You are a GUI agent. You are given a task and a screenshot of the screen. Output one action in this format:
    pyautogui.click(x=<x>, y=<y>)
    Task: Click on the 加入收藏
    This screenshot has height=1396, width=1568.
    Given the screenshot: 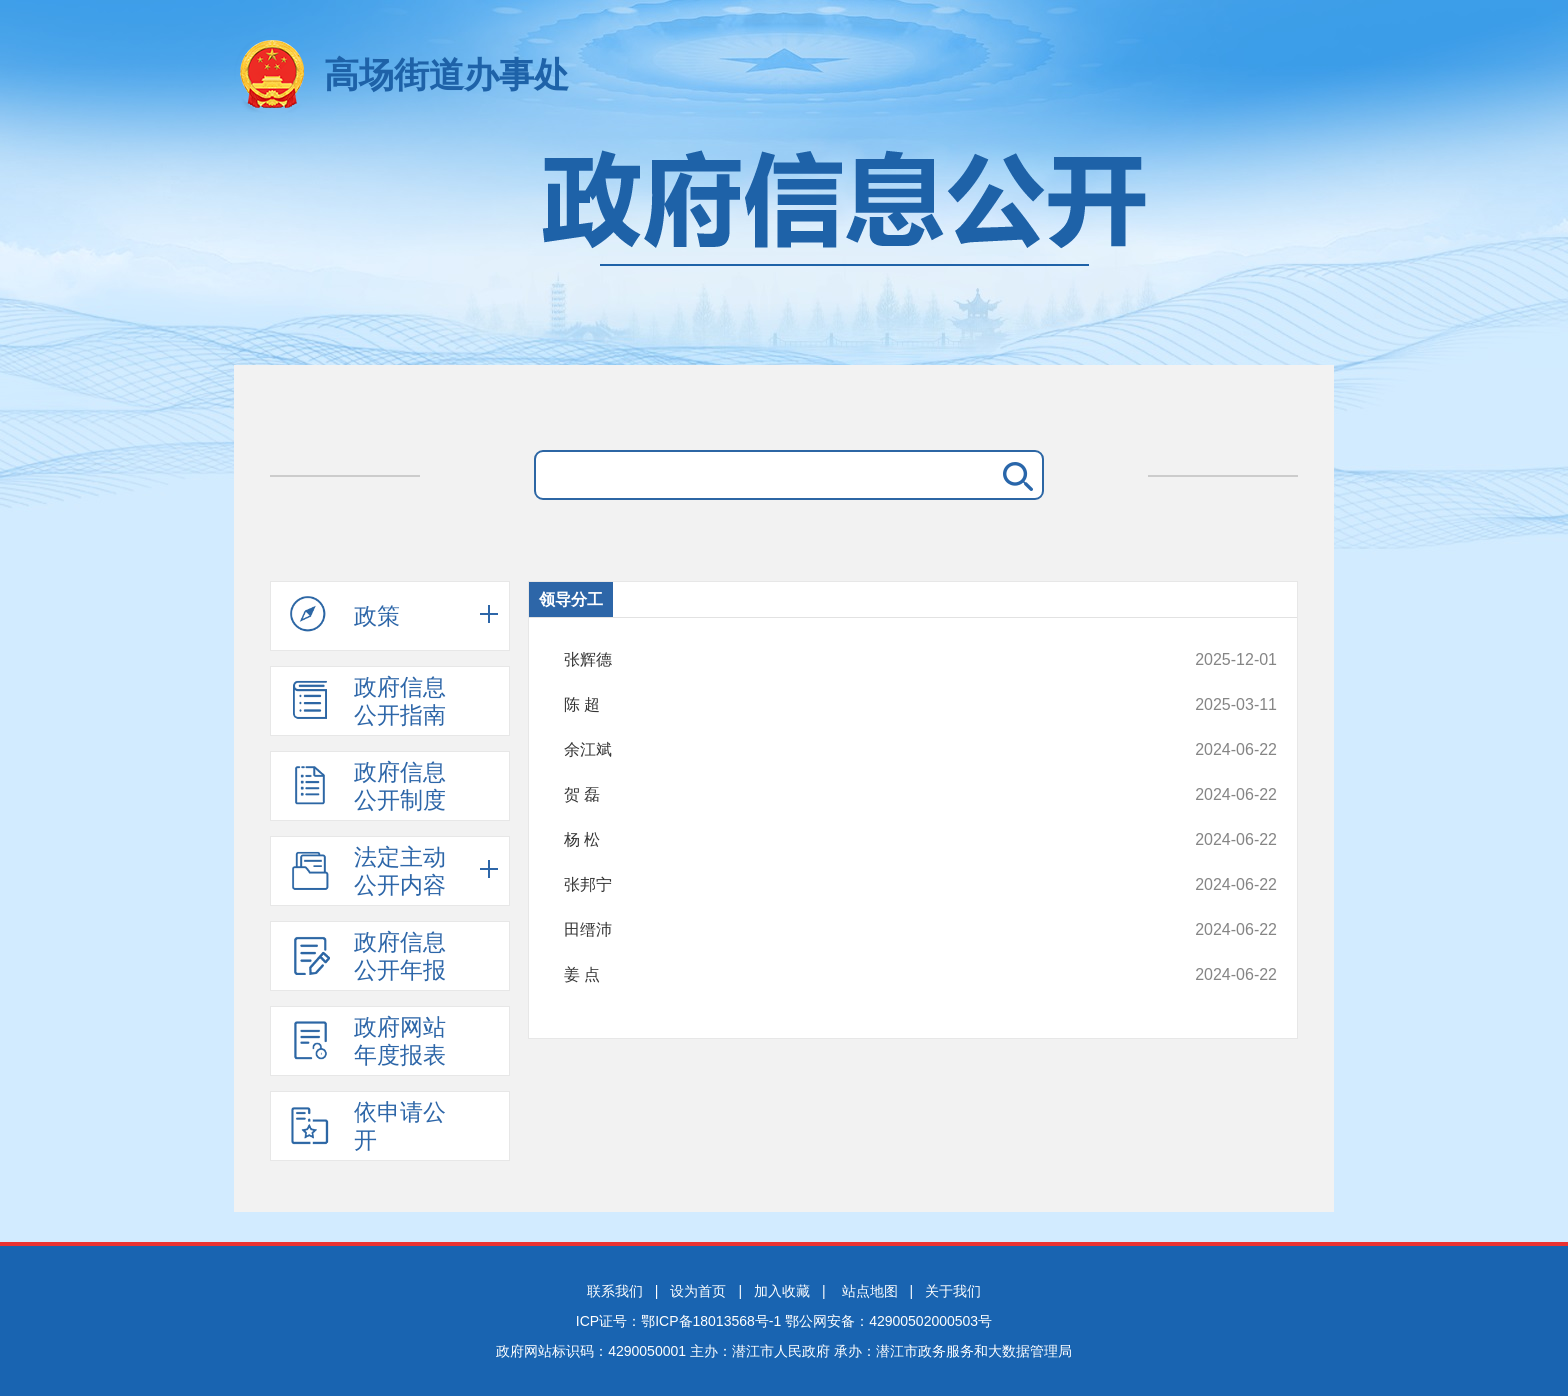 What is the action you would take?
    pyautogui.click(x=782, y=1291)
    